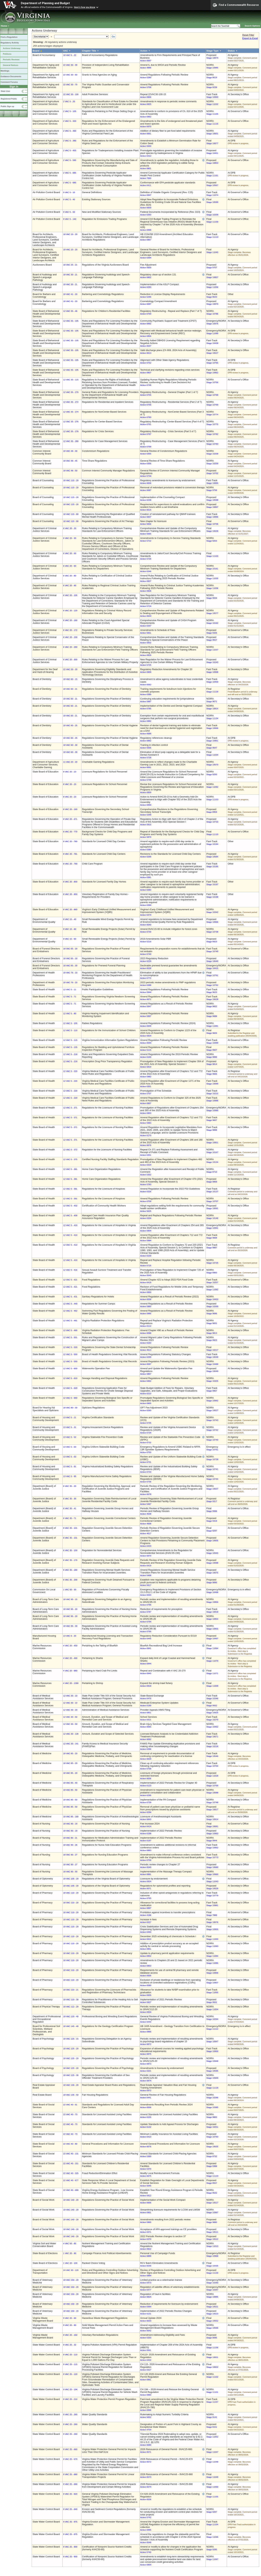 The image size is (261, 2576). Describe the element at coordinates (145, 1759) in the screenshot. I see `Action 6634` at that location.